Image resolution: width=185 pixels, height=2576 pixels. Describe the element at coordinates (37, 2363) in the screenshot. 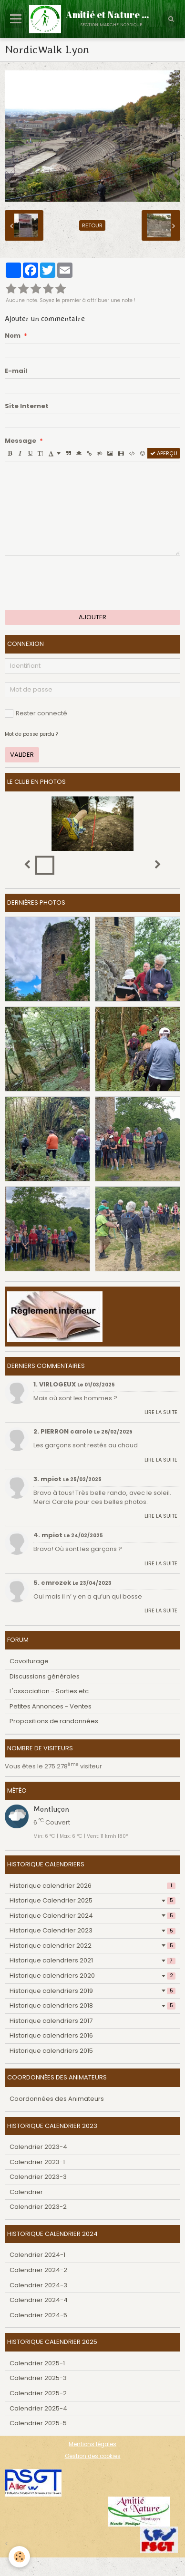

I see `Calendrier 2025-1` at that location.